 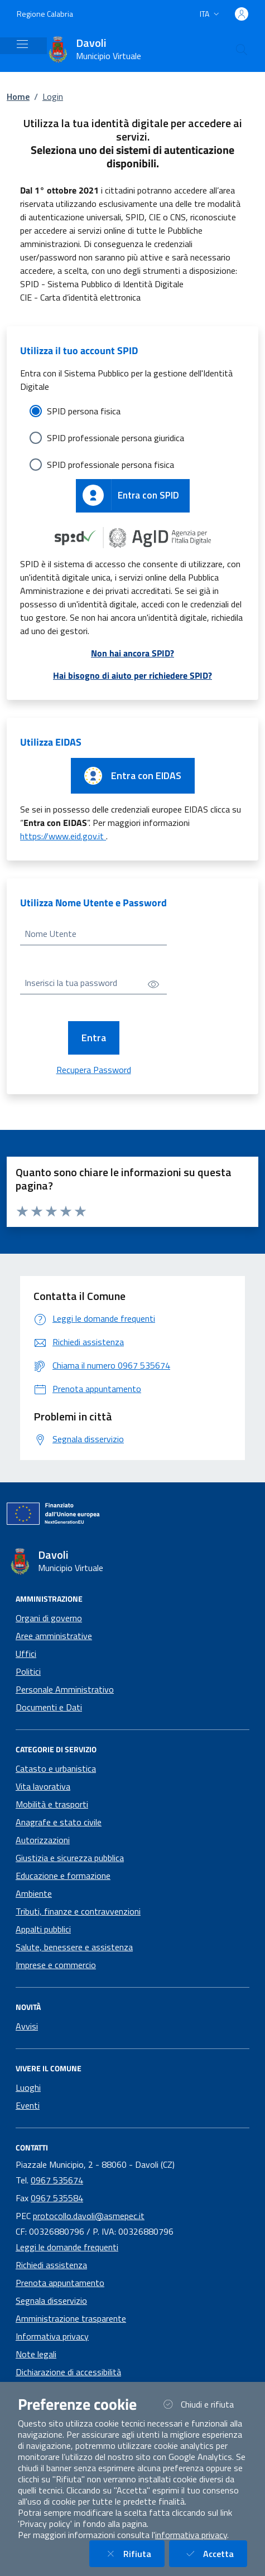 I want to click on protocollo.davoli@asmepec.it, so click(x=88, y=2215).